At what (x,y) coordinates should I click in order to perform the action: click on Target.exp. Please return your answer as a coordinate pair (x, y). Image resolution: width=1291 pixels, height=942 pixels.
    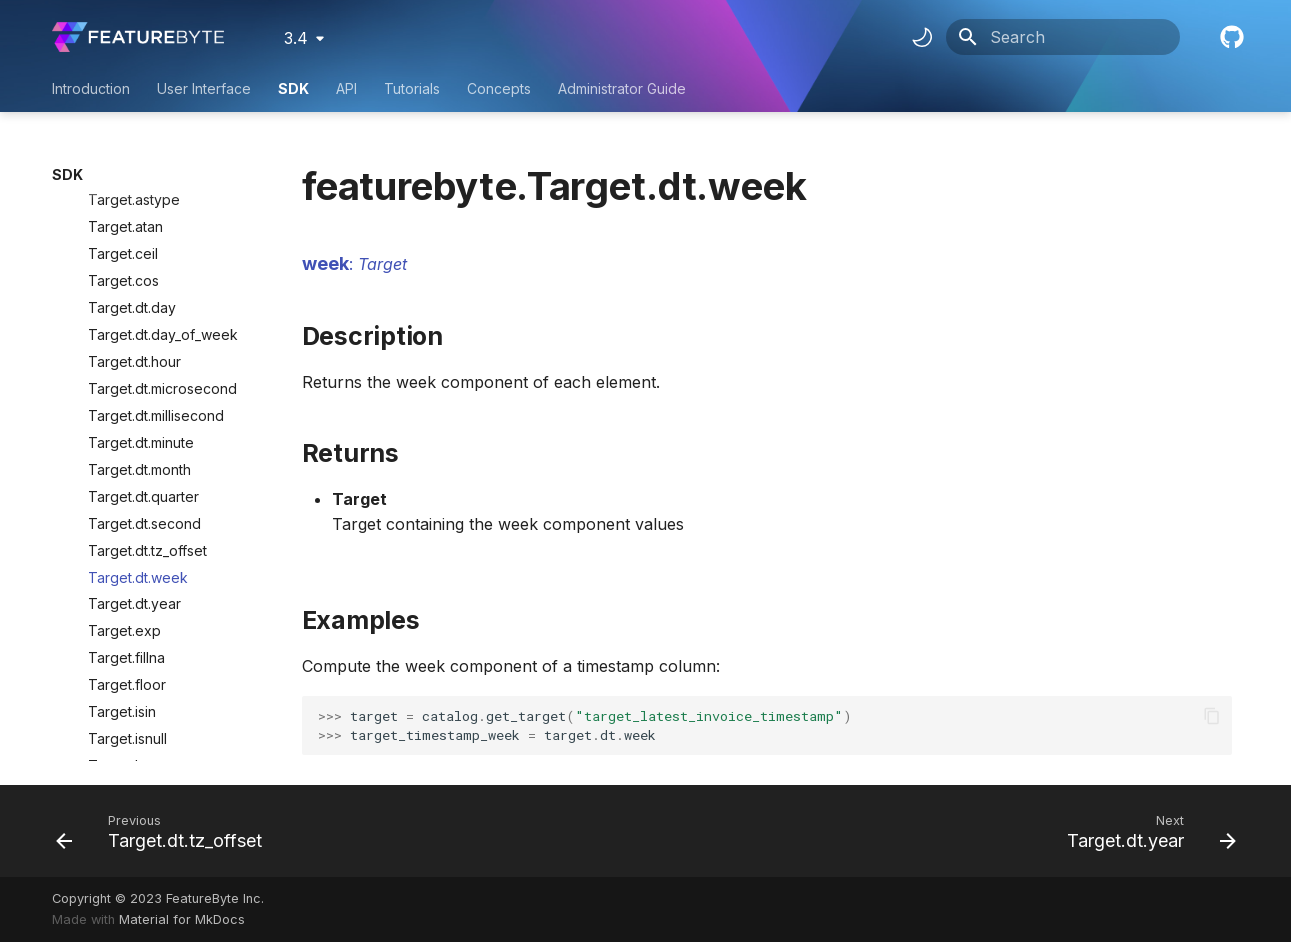
    Looking at the image, I should click on (124, 492).